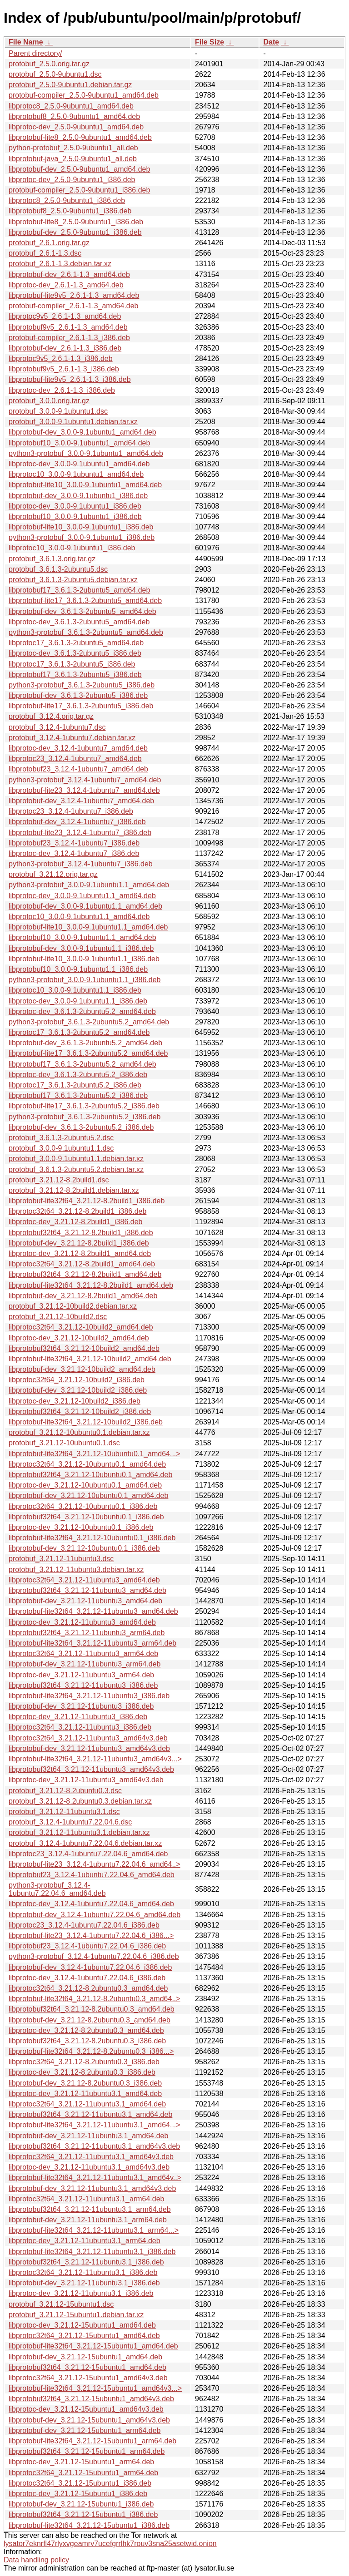  What do you see at coordinates (67, 200) in the screenshot?
I see `libprotoc8_2.5.0-9ubuntu1_i386.deb` at bounding box center [67, 200].